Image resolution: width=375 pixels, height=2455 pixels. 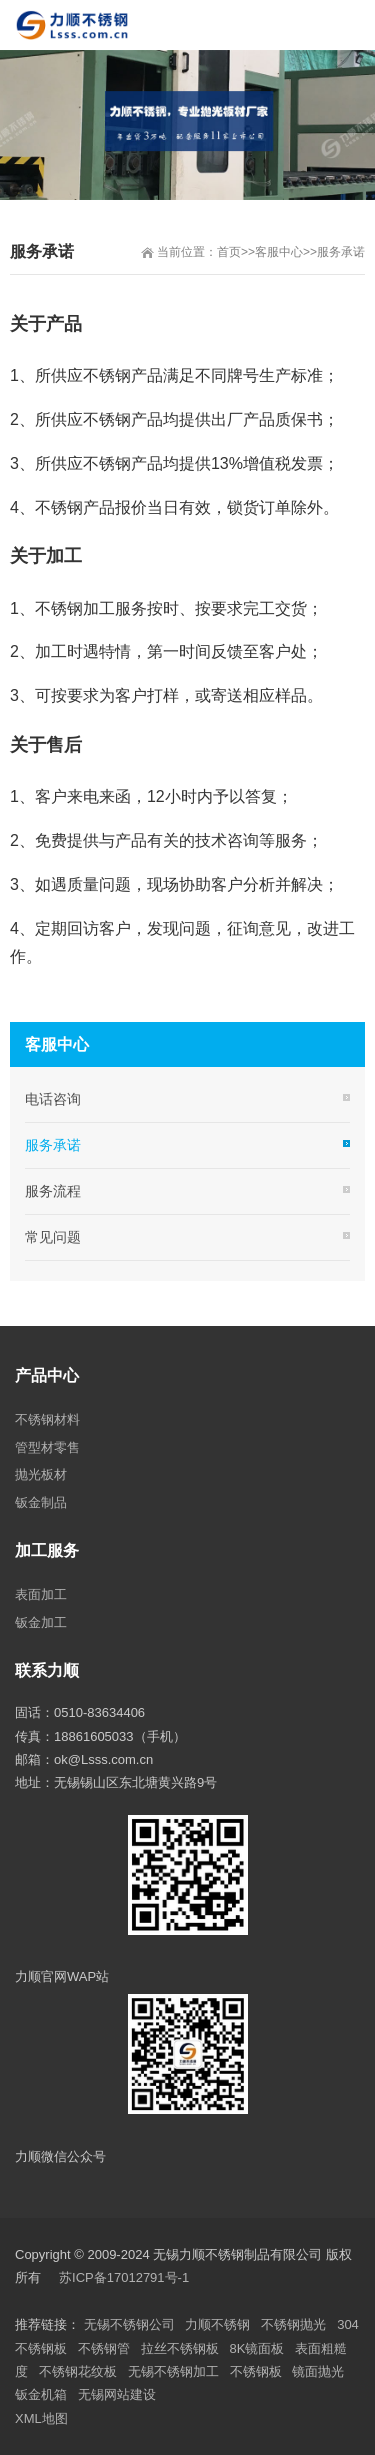 What do you see at coordinates (117, 2394) in the screenshot?
I see `无锡网站建设` at bounding box center [117, 2394].